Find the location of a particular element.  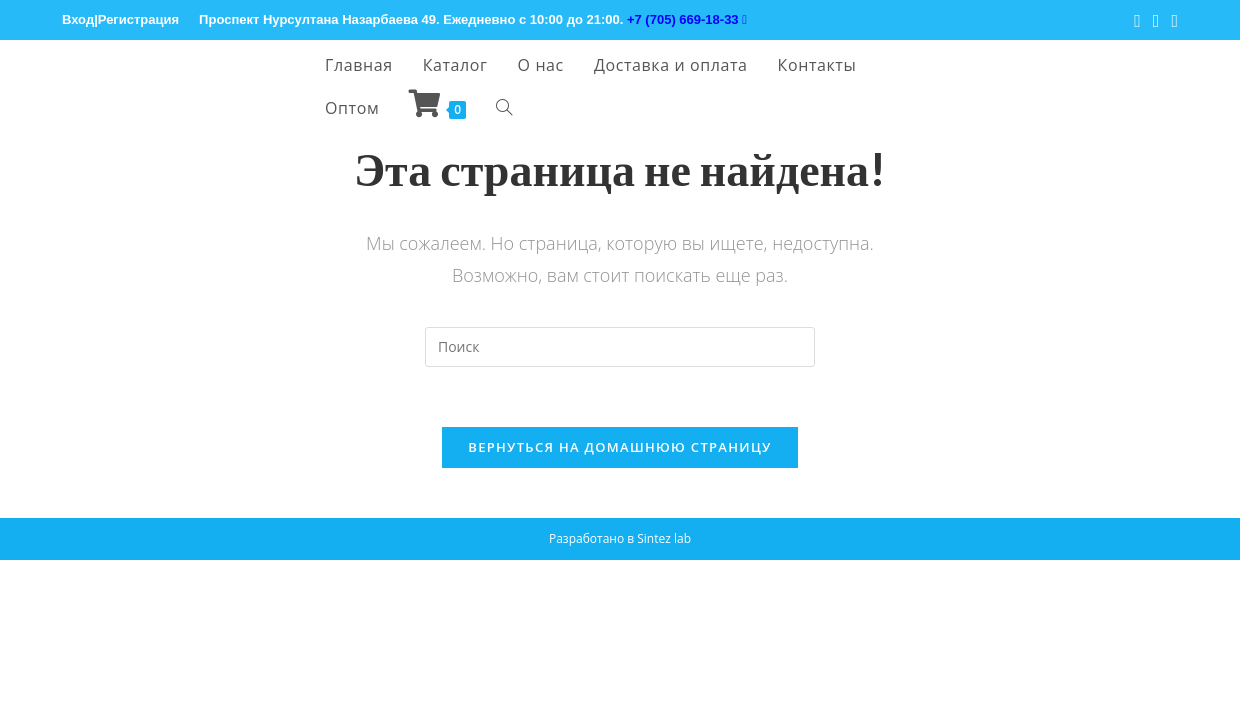

Вход|Регистрация is located at coordinates (120, 19).